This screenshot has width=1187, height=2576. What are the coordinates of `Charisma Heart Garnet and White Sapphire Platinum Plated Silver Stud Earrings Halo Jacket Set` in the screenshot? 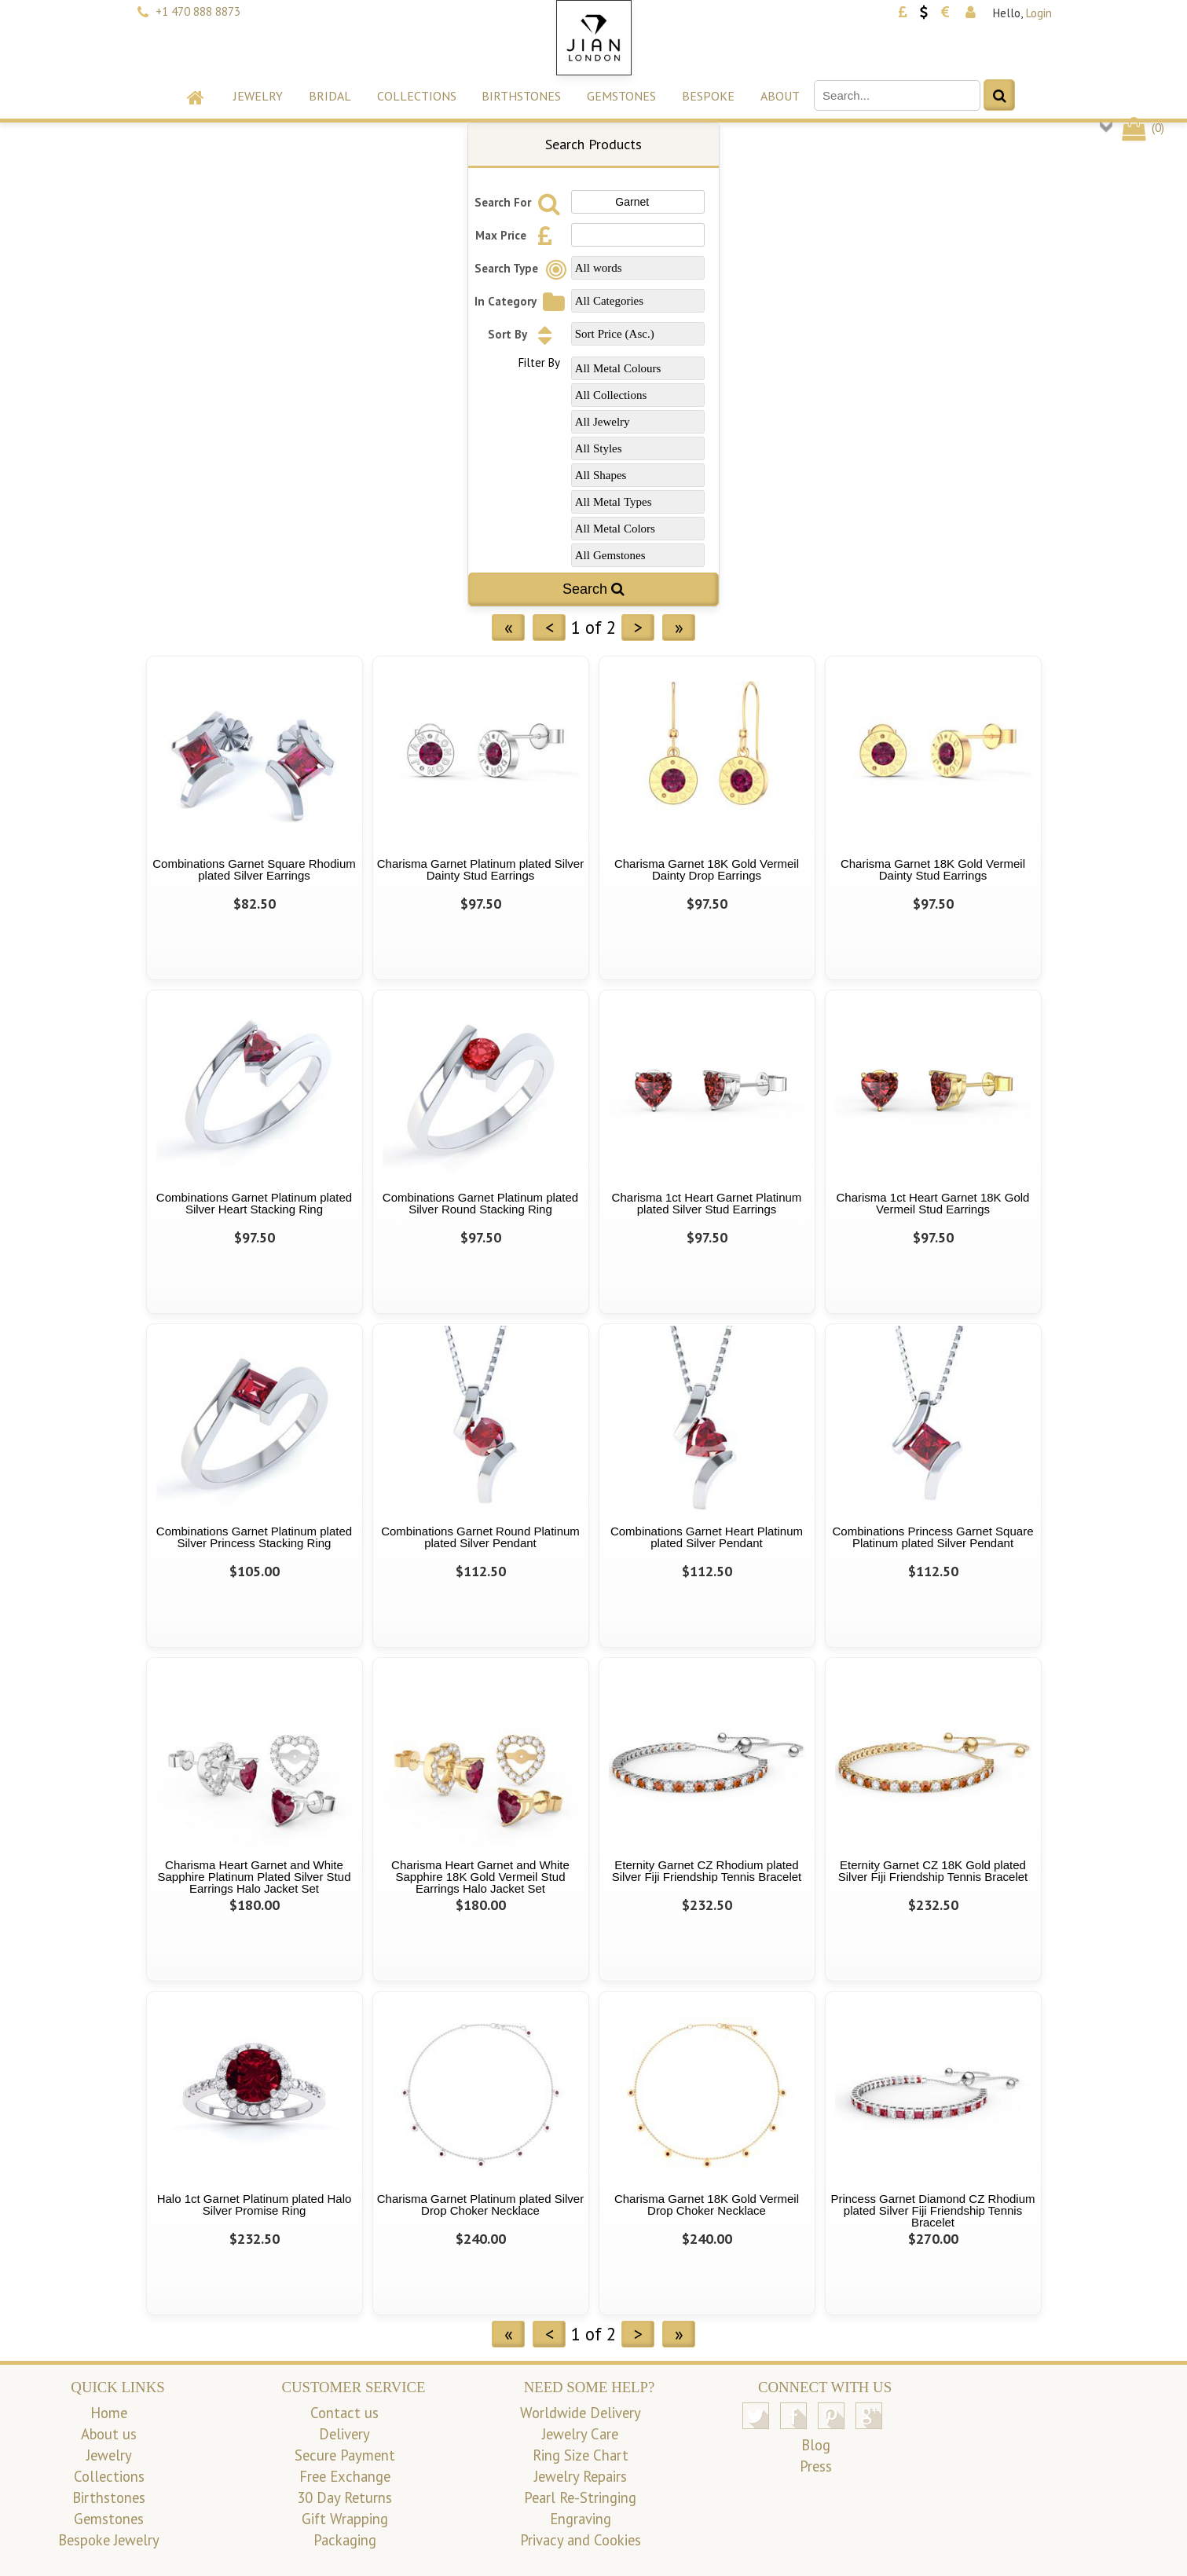 It's located at (254, 1876).